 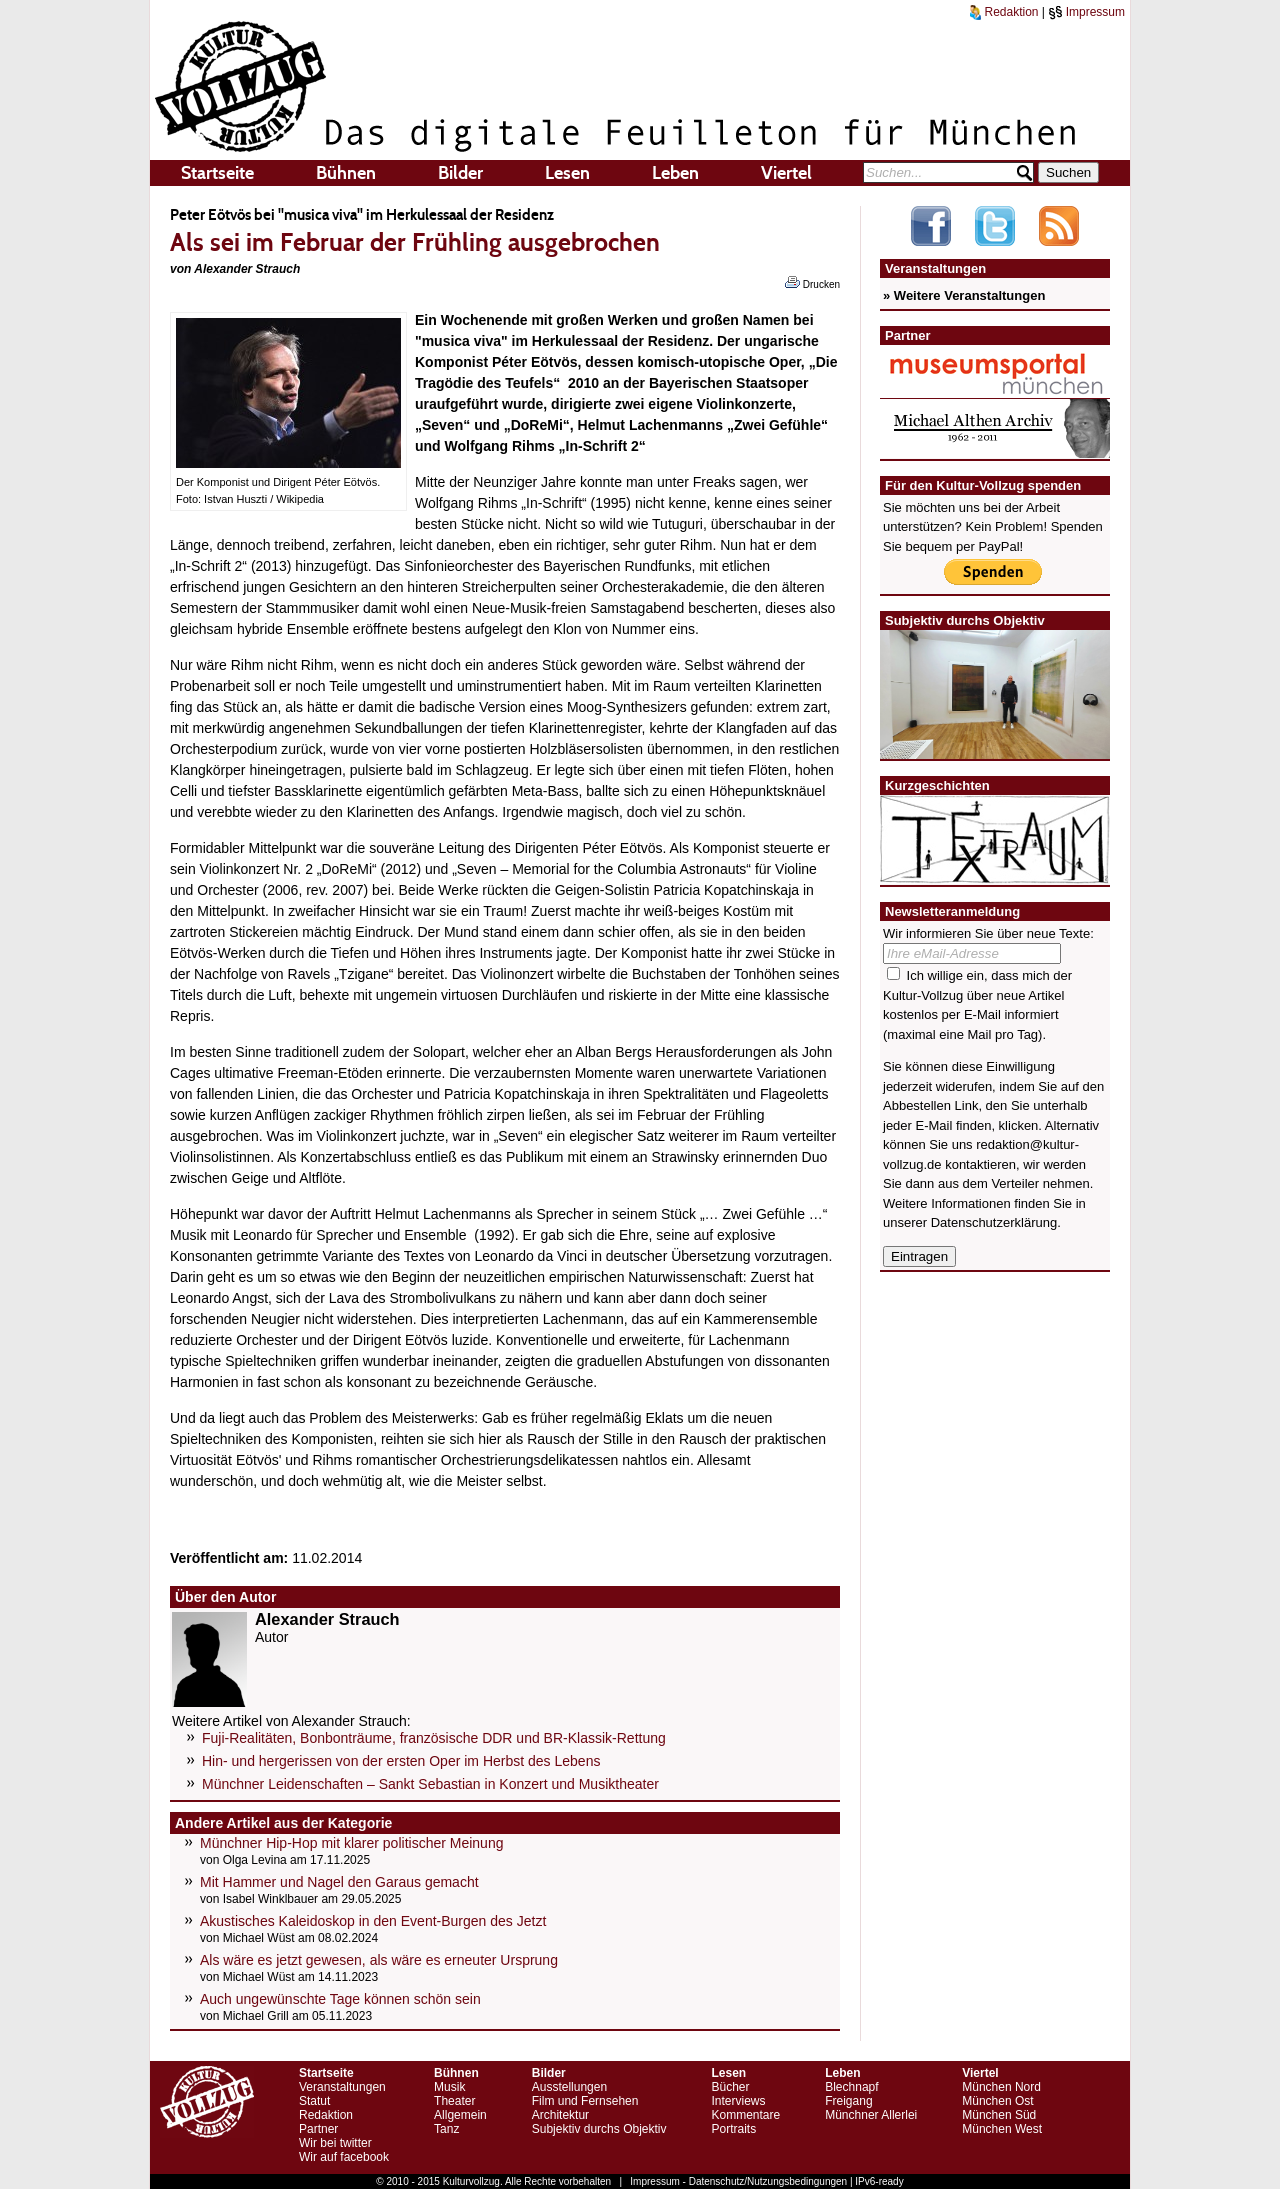 I want to click on Veranstaltungen, so click(x=342, y=2087).